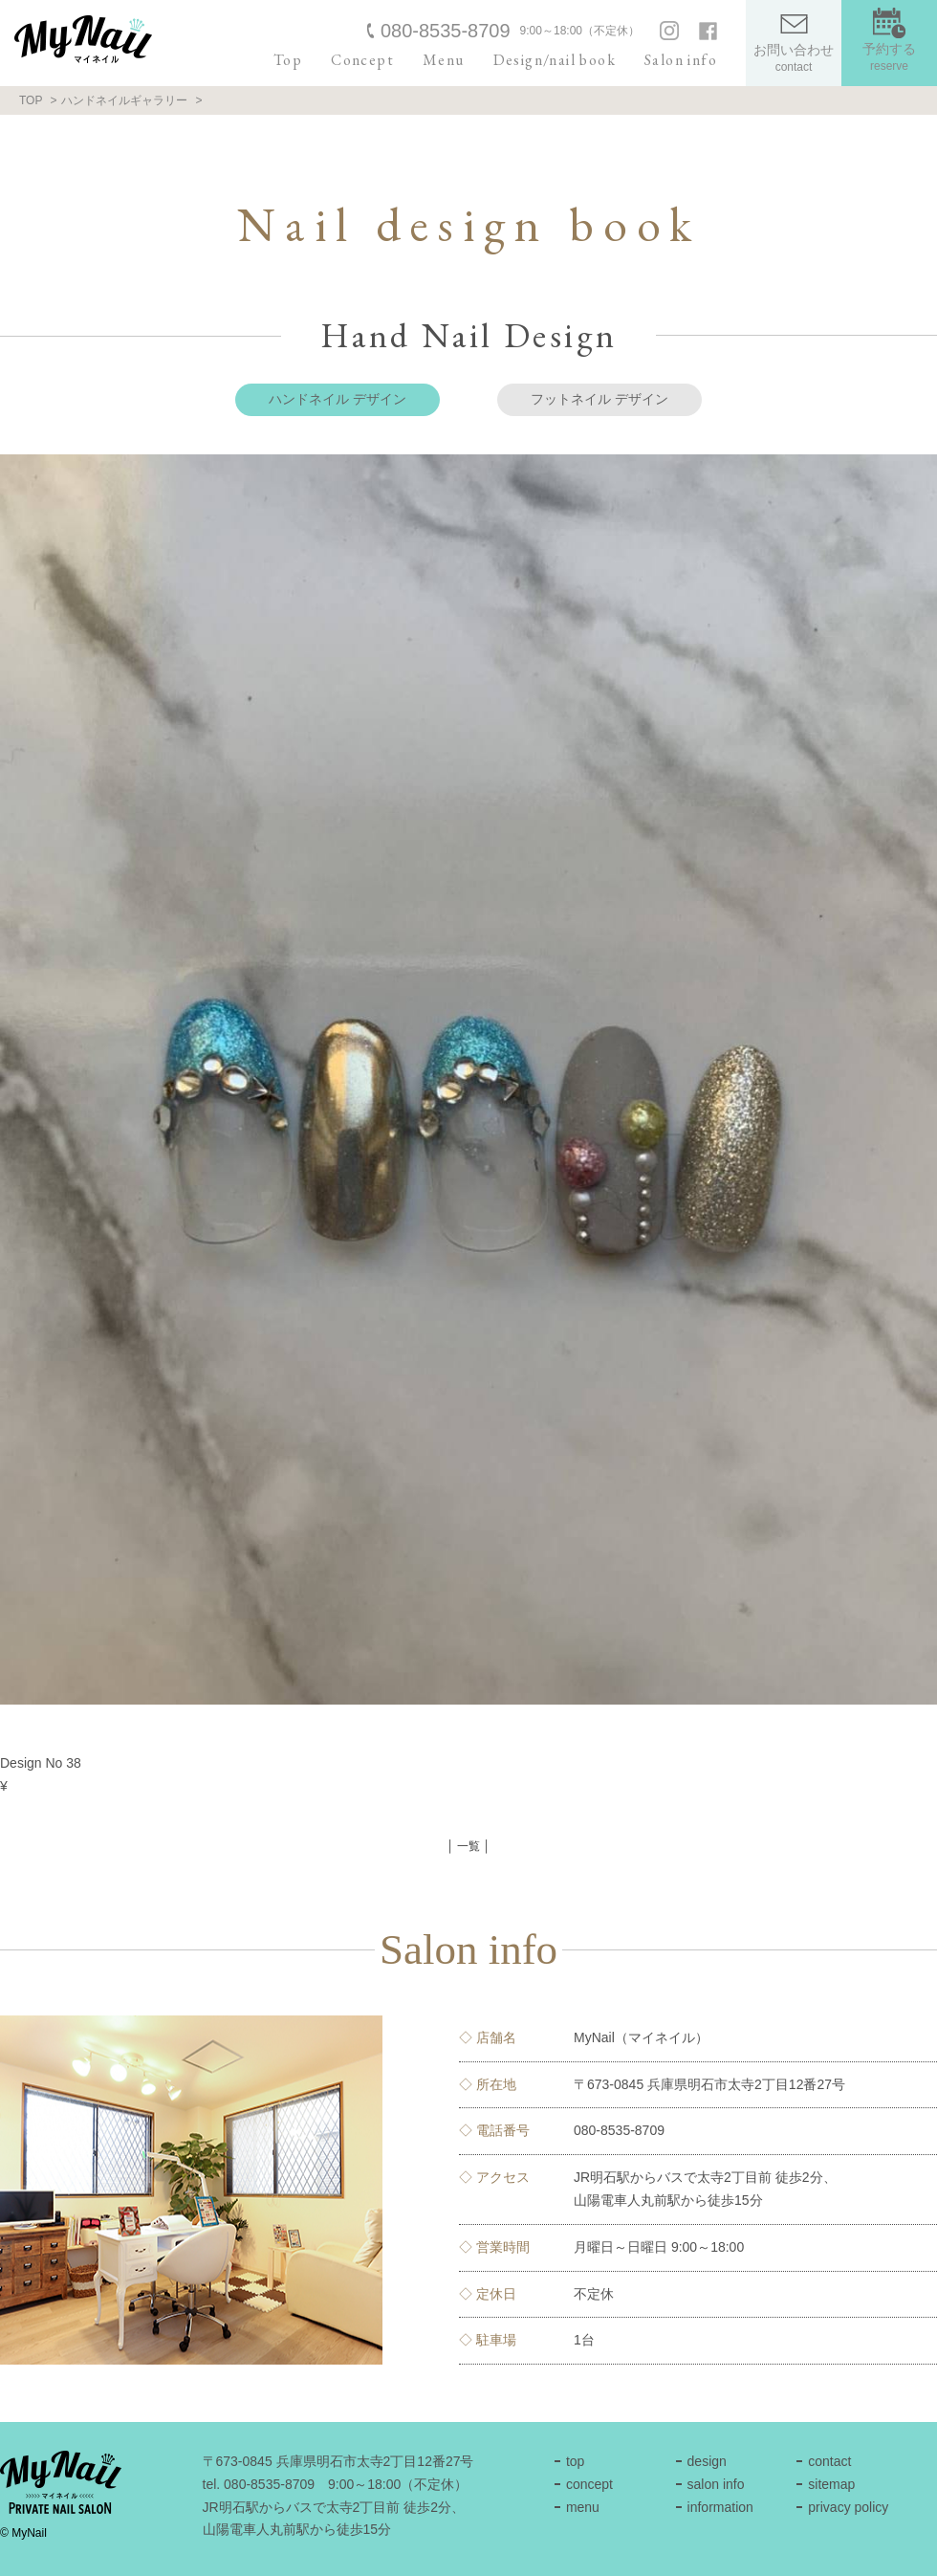  What do you see at coordinates (582, 2507) in the screenshot?
I see `menu` at bounding box center [582, 2507].